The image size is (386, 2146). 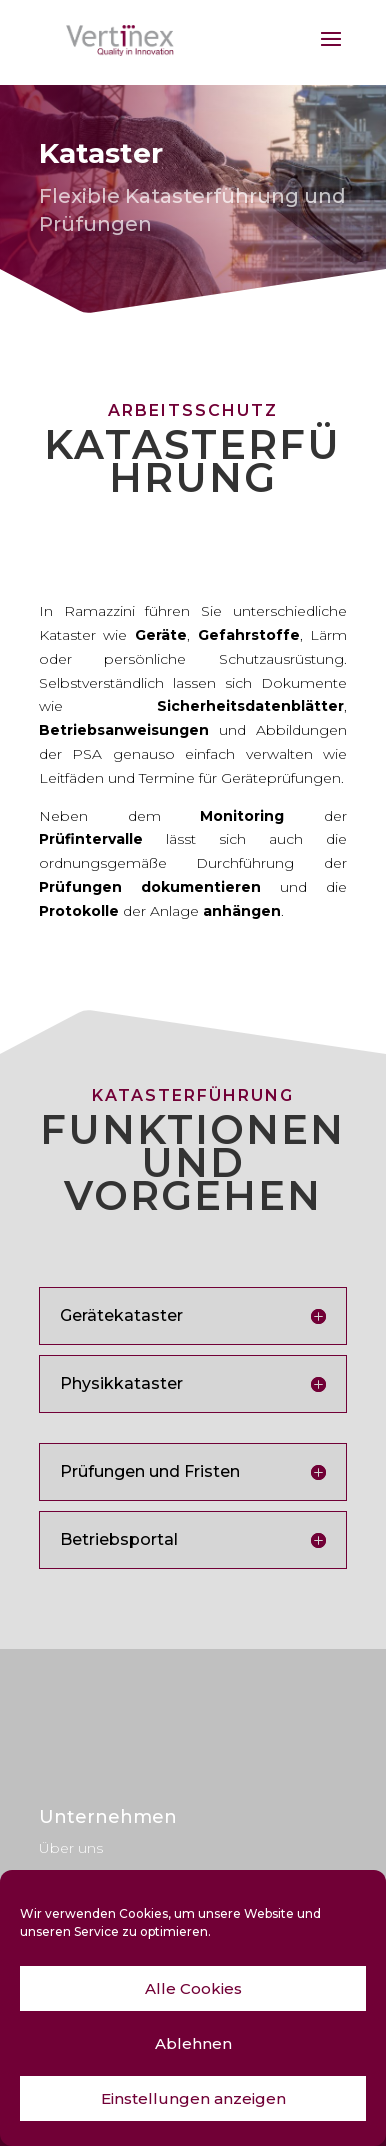 What do you see at coordinates (193, 2043) in the screenshot?
I see `Ablehnen` at bounding box center [193, 2043].